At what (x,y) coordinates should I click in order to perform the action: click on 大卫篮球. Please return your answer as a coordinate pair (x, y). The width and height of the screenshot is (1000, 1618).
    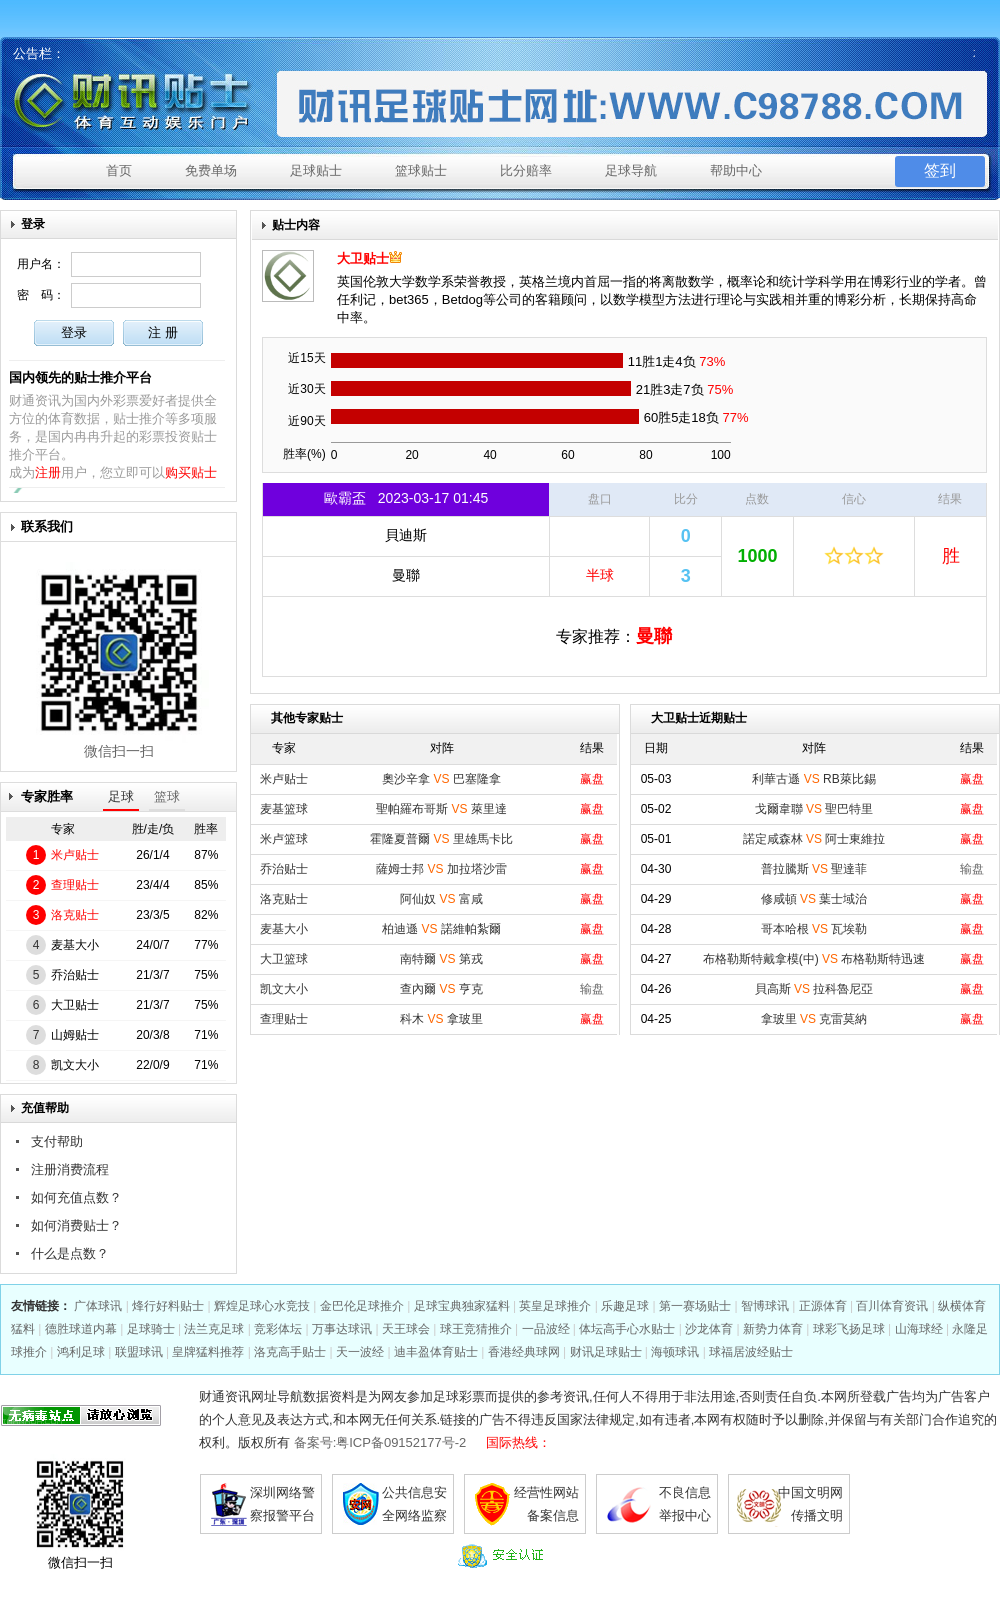
    Looking at the image, I should click on (284, 959).